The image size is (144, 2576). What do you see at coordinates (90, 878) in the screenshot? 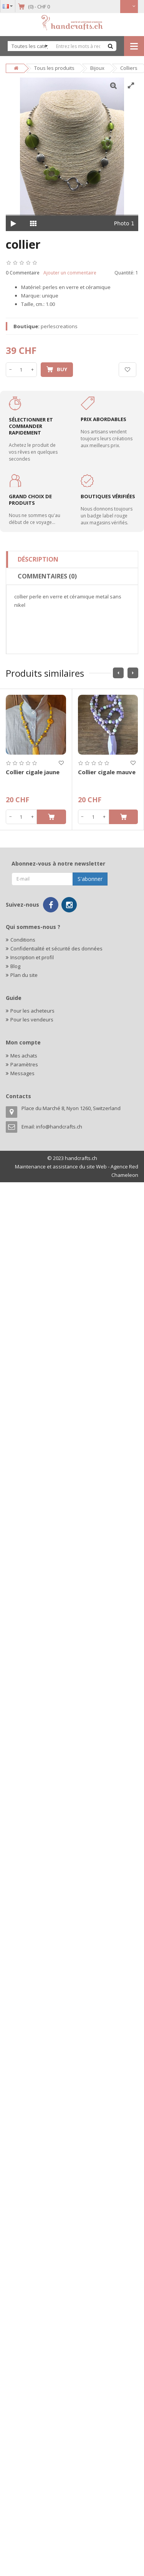
I see `S'abonner` at bounding box center [90, 878].